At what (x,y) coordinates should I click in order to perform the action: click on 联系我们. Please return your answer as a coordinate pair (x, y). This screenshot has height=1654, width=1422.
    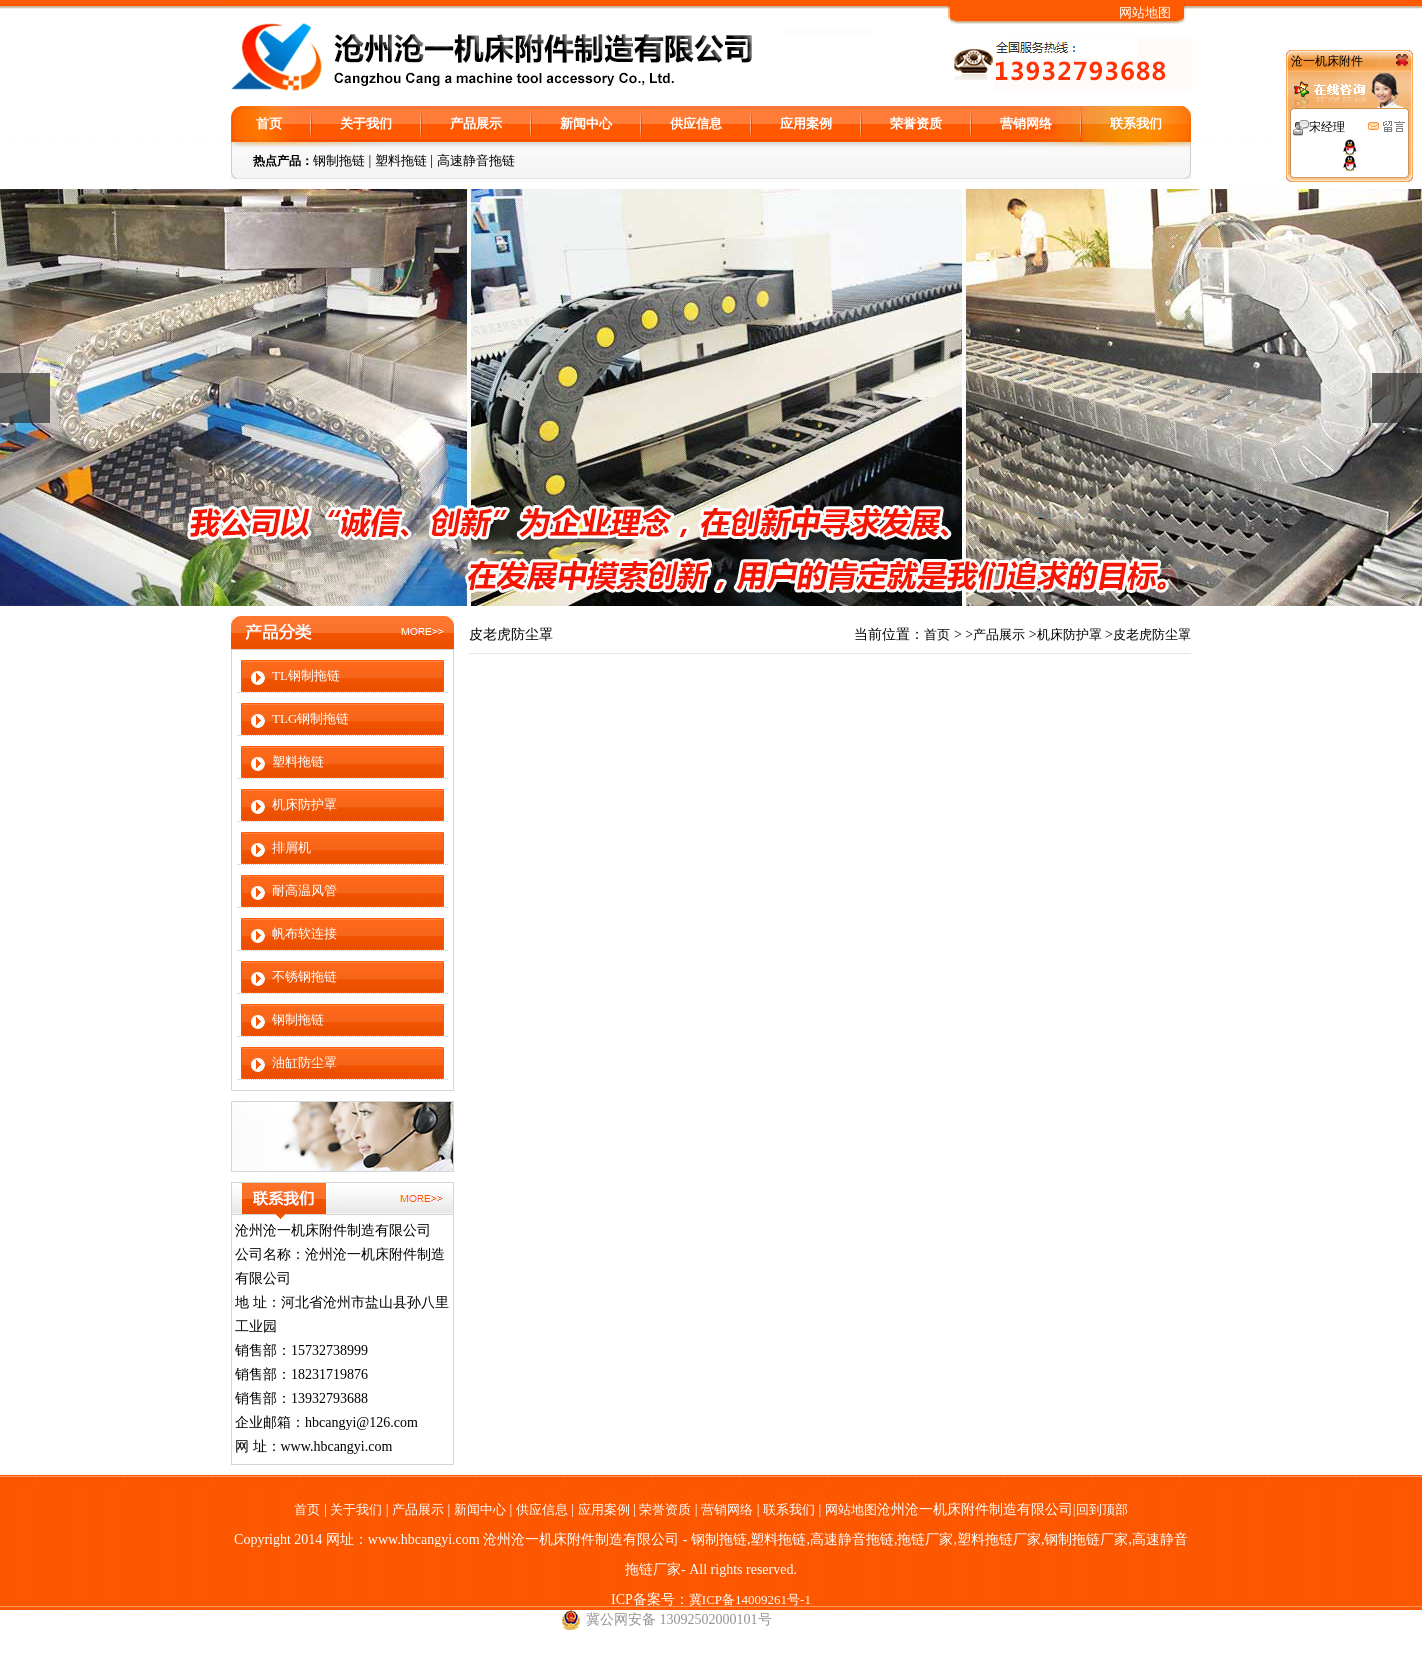
    Looking at the image, I should click on (1136, 123).